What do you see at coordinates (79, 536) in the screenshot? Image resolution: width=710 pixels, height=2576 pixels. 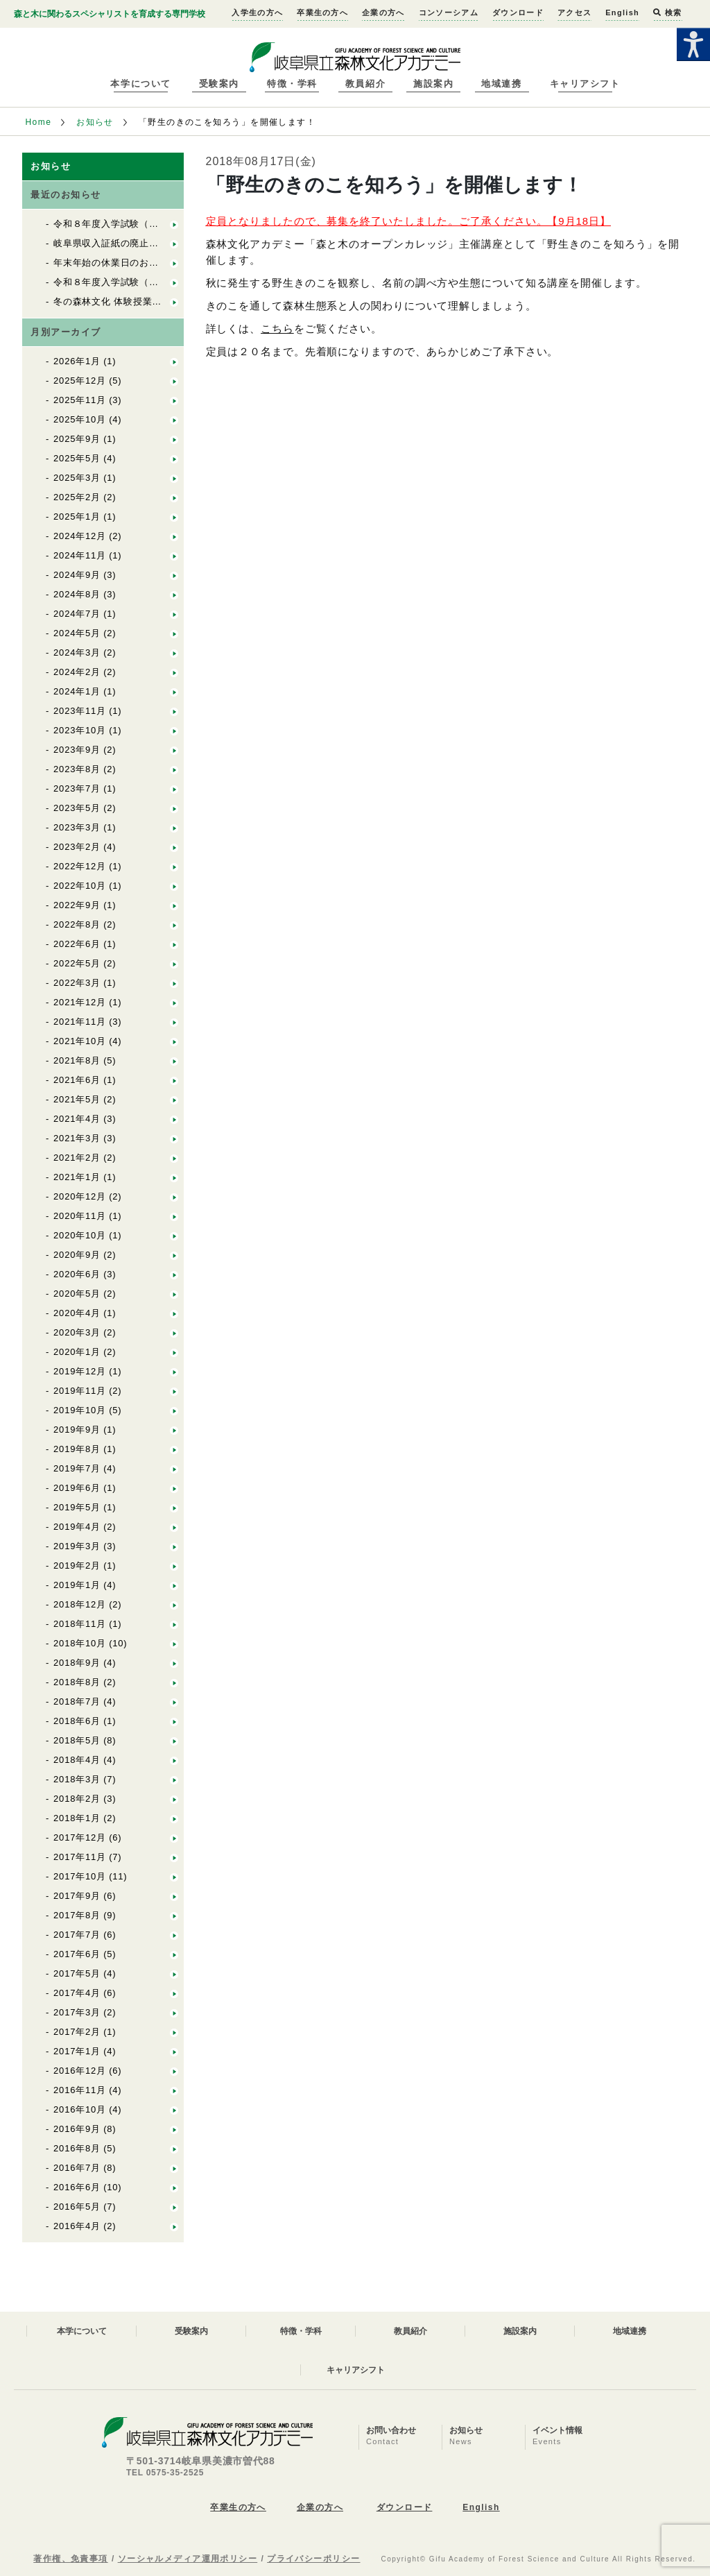 I see `2024年12月` at bounding box center [79, 536].